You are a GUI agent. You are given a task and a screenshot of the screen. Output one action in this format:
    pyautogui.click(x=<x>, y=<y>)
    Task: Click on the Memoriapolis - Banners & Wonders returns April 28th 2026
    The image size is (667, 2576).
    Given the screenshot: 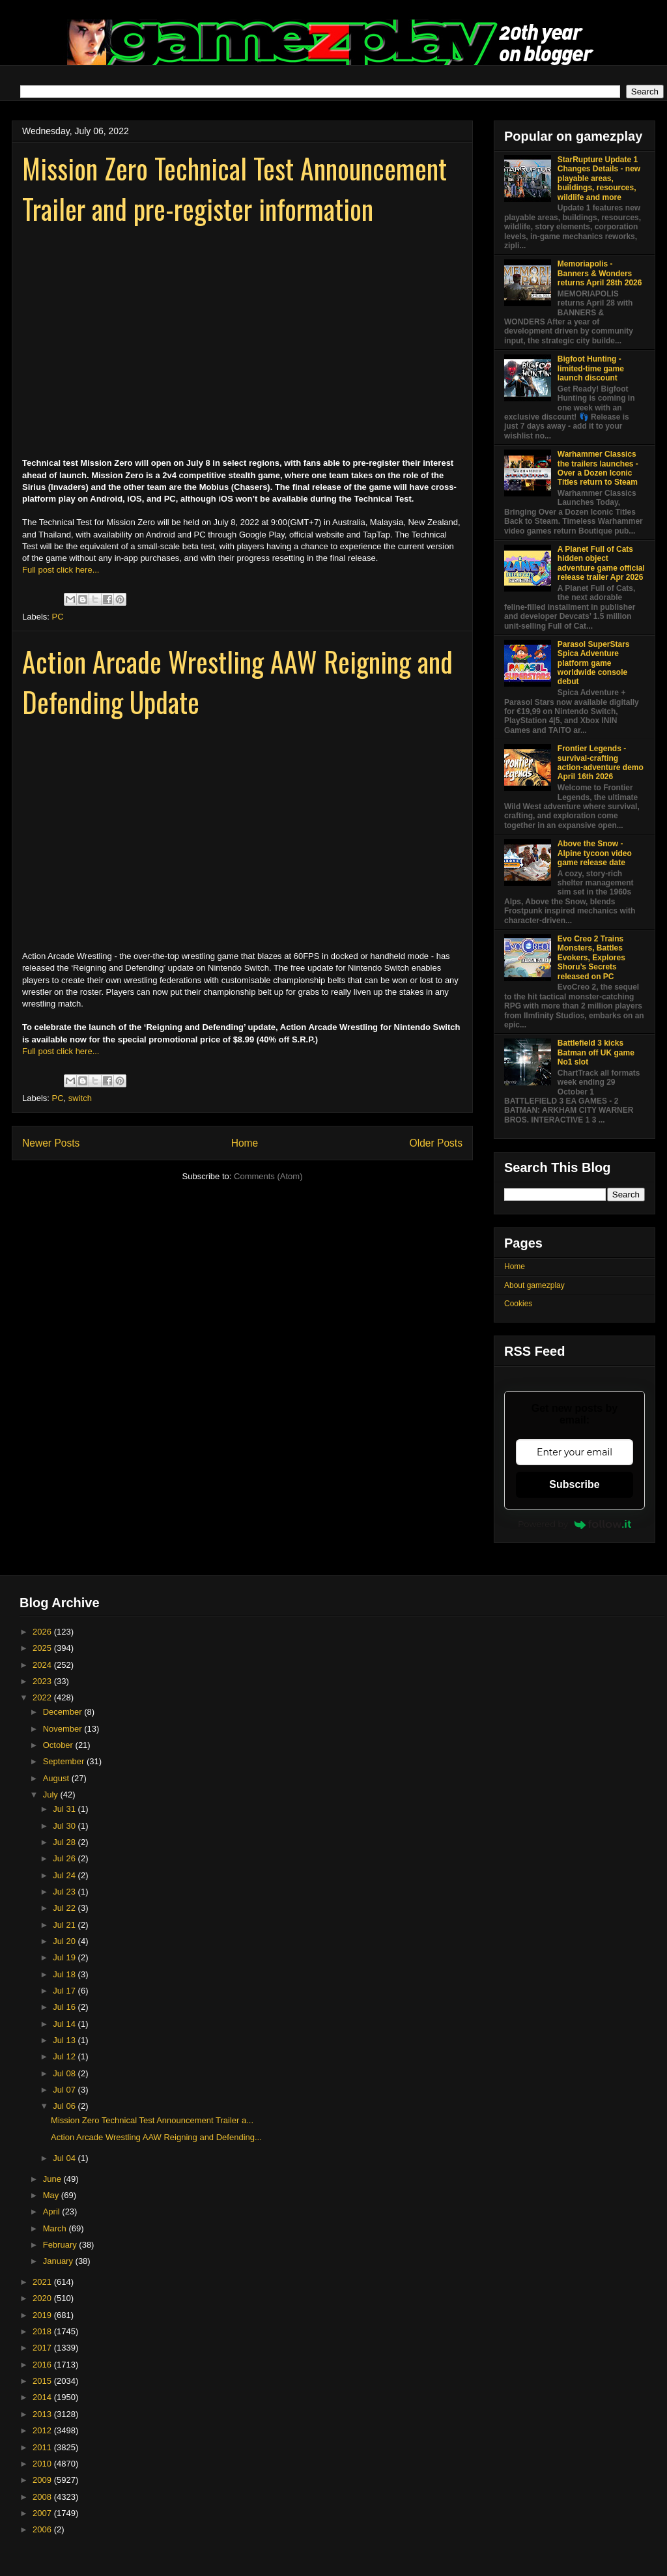 What is the action you would take?
    pyautogui.click(x=600, y=273)
    